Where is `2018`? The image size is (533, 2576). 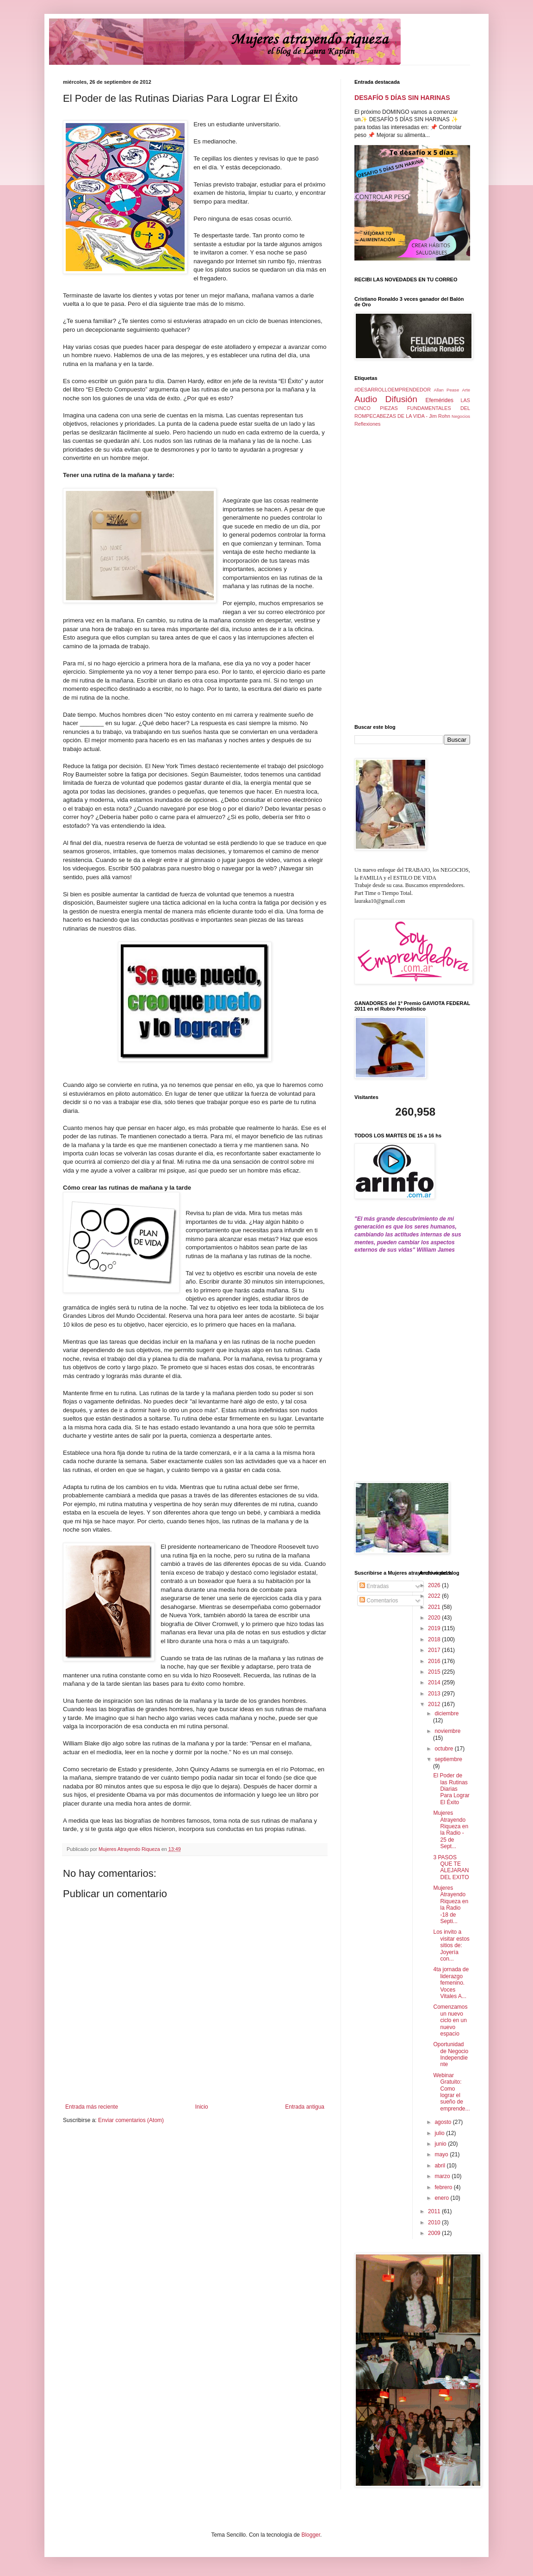 2018 is located at coordinates (435, 1639).